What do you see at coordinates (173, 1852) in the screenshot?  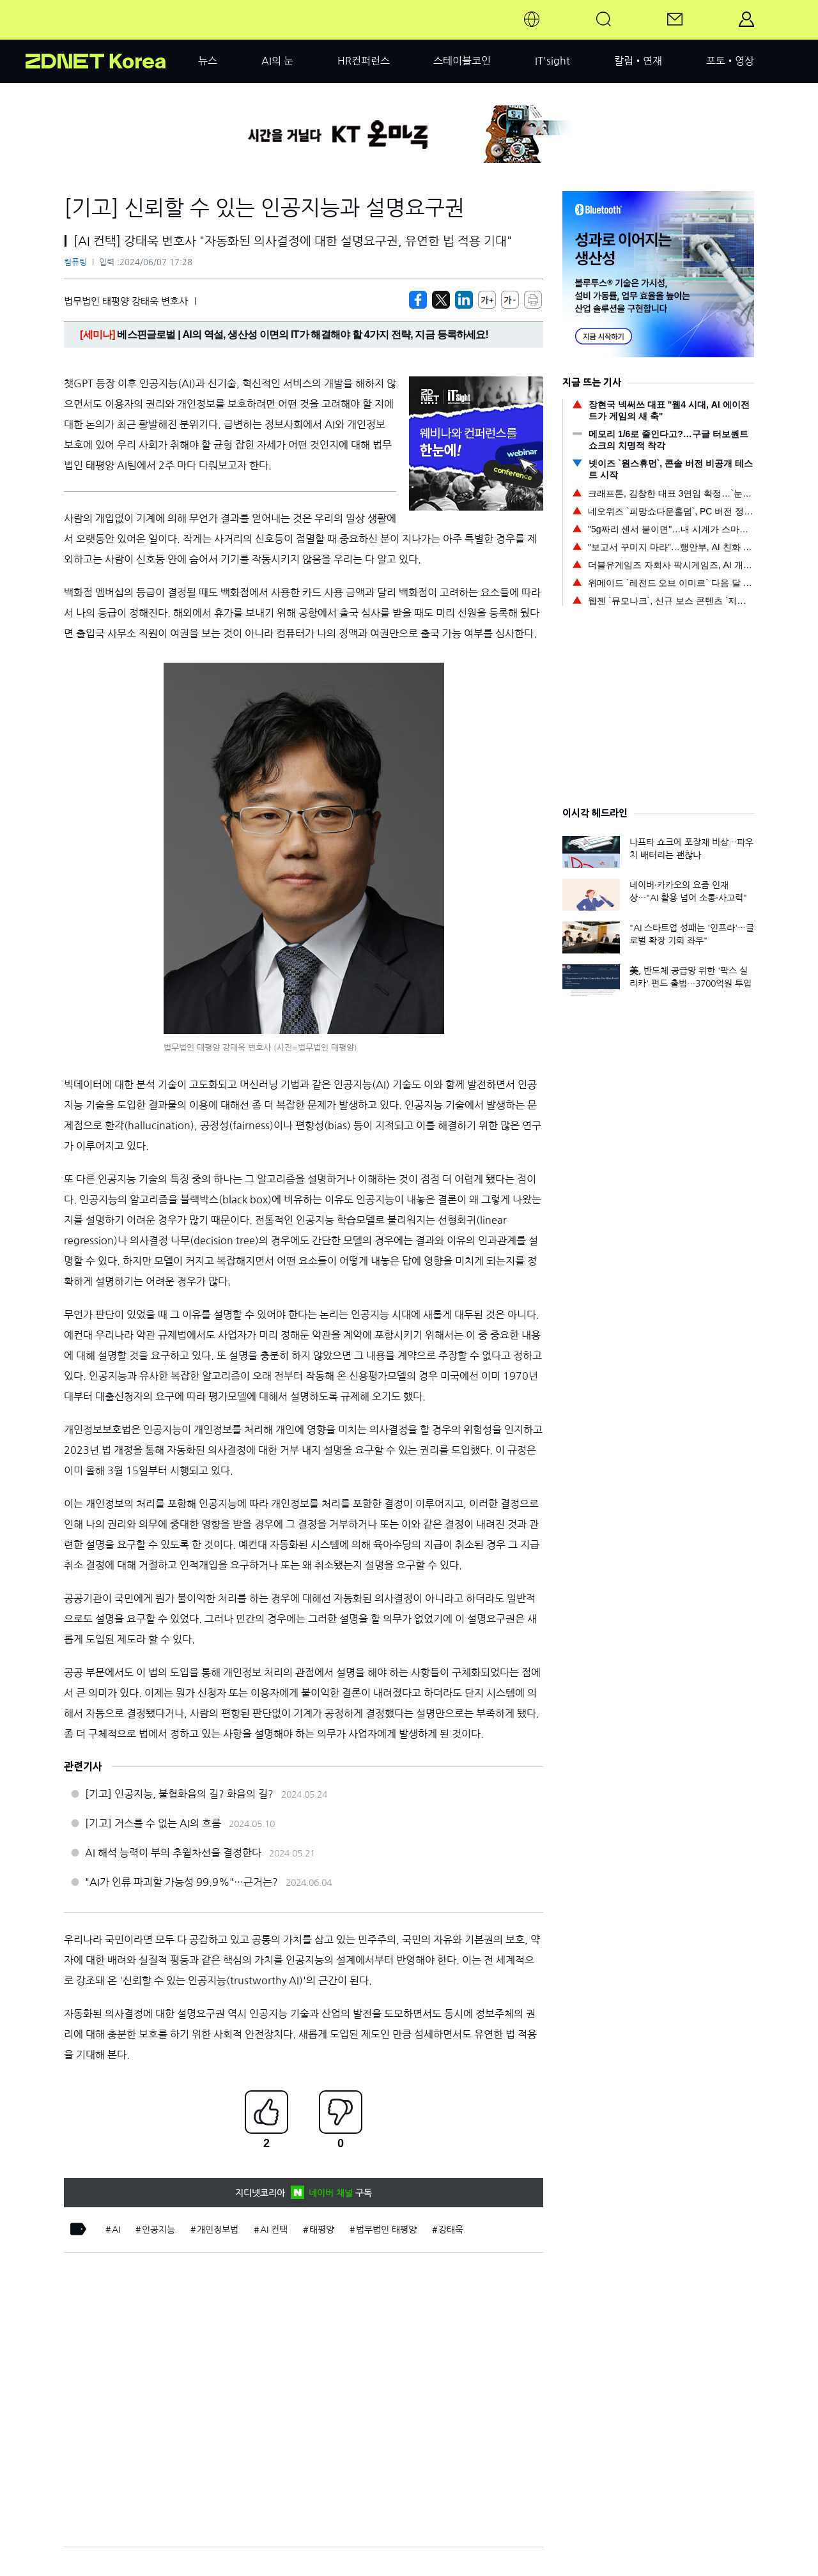 I see `AI 해석 능력이 부의 추월차선을 결정한다` at bounding box center [173, 1852].